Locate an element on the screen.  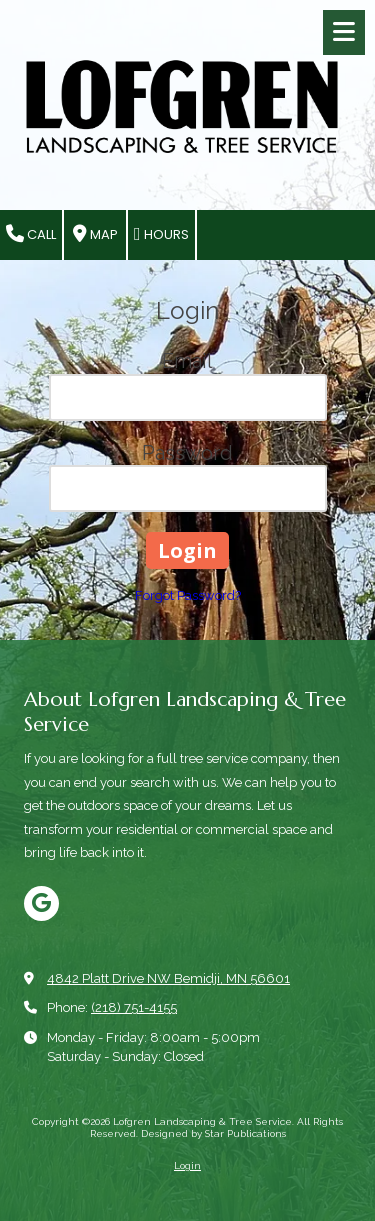
Hours is located at coordinates (161, 234).